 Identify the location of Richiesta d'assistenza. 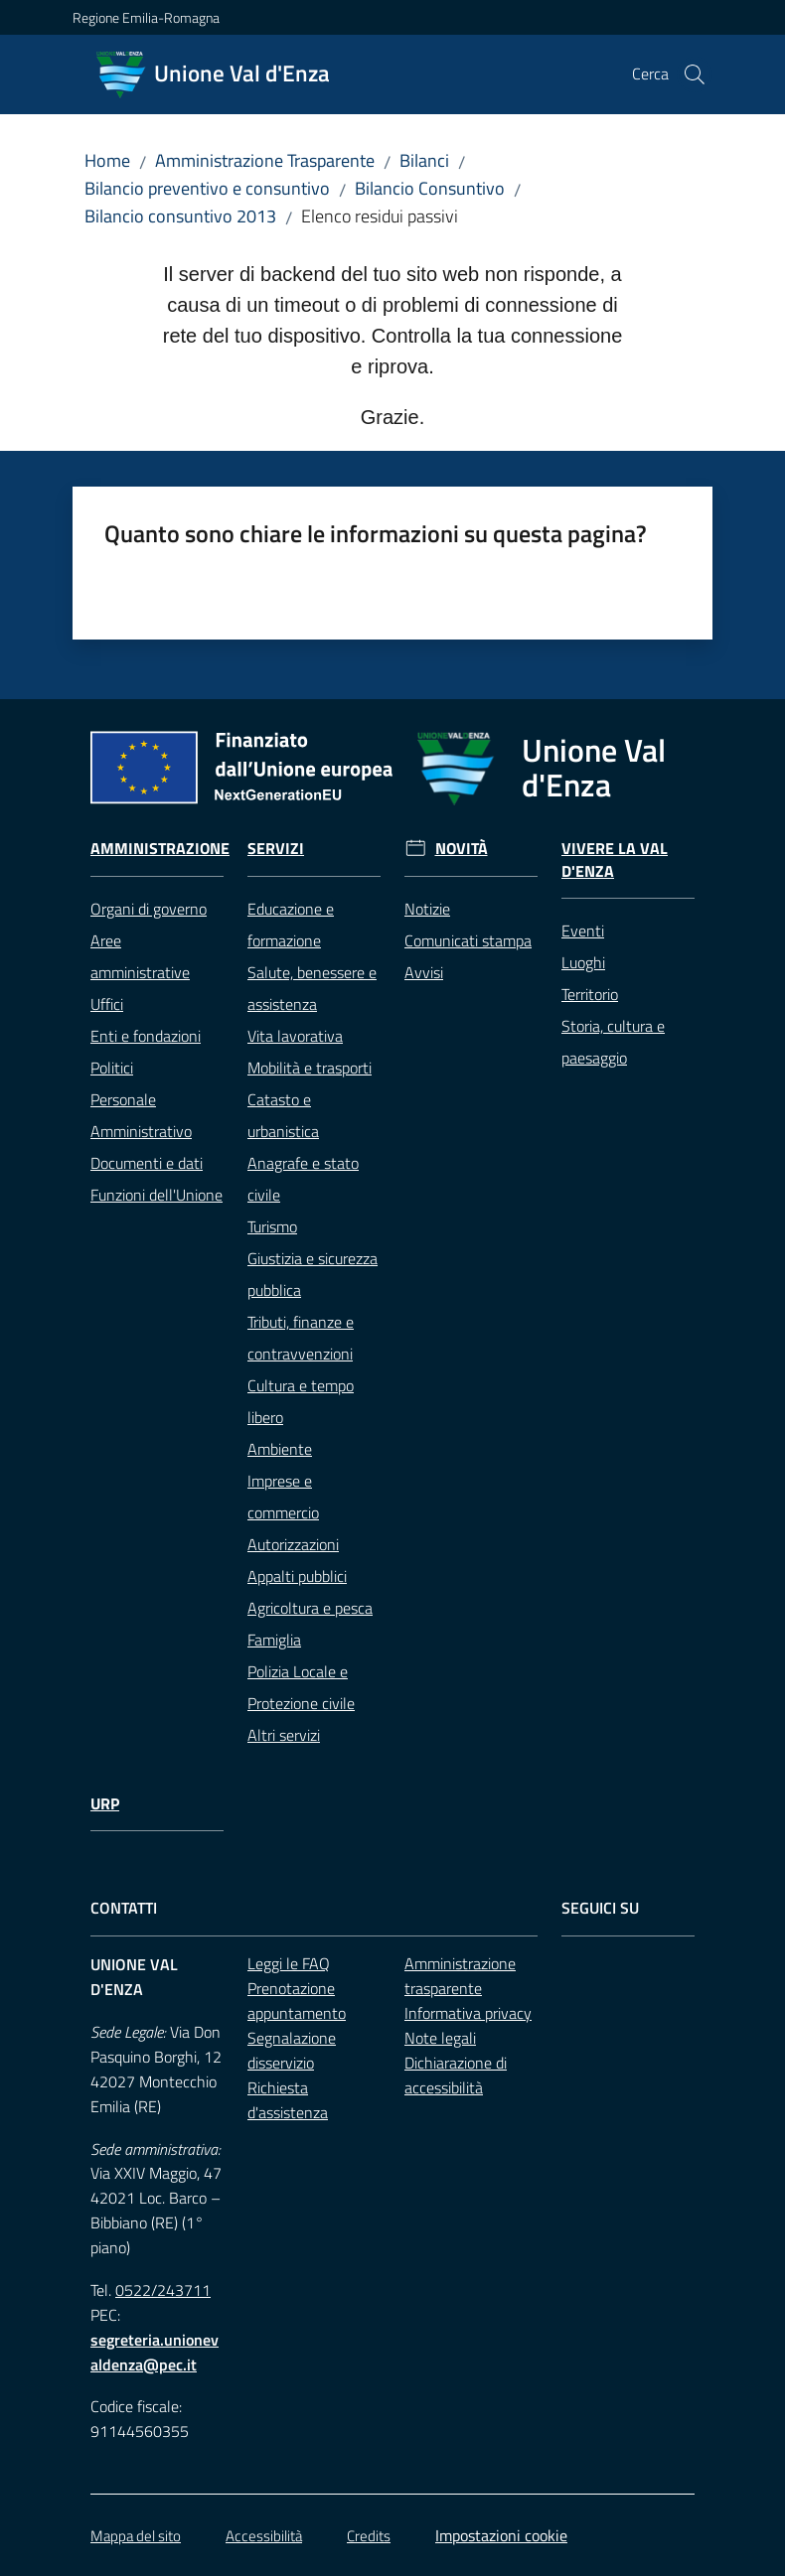
(287, 2099).